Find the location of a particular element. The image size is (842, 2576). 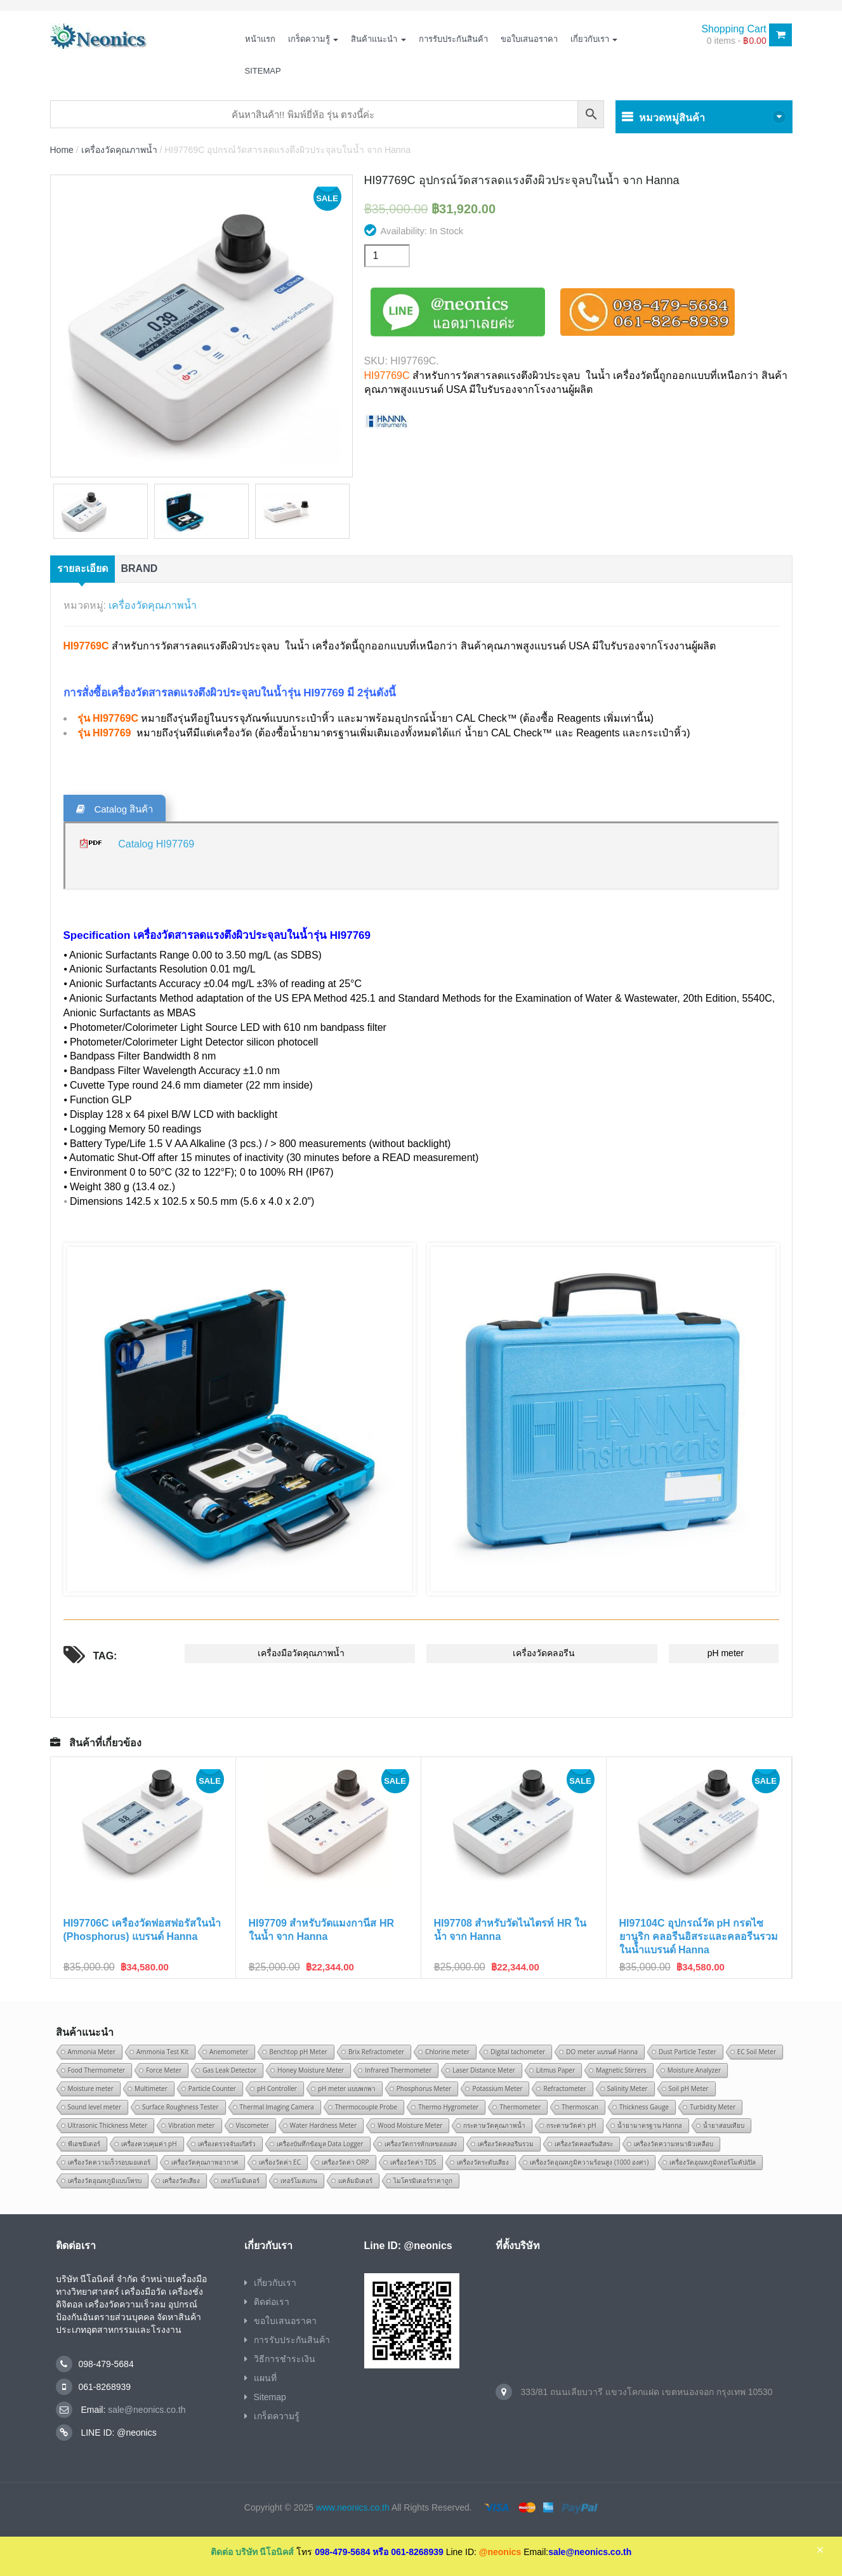

www.neonics.co.th is located at coordinates (353, 2507).